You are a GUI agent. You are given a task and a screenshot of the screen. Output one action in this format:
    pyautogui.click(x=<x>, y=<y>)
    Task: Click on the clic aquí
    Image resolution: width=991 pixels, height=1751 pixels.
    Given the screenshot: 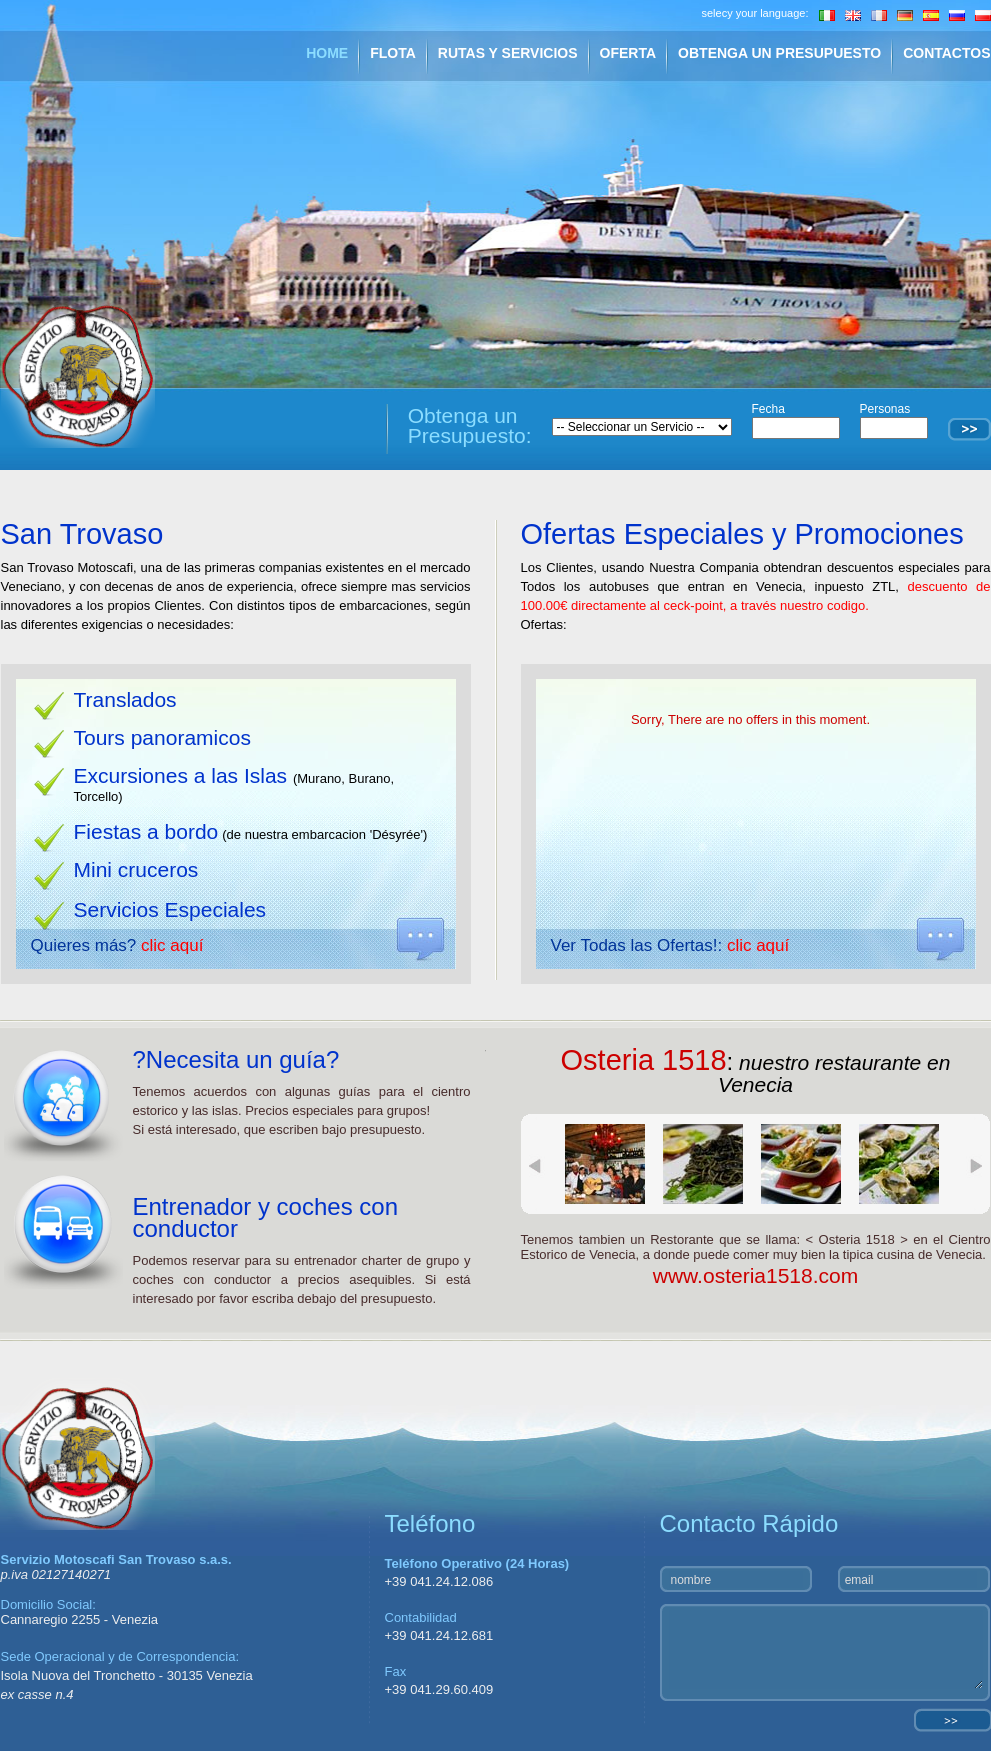 What is the action you would take?
    pyautogui.click(x=172, y=945)
    